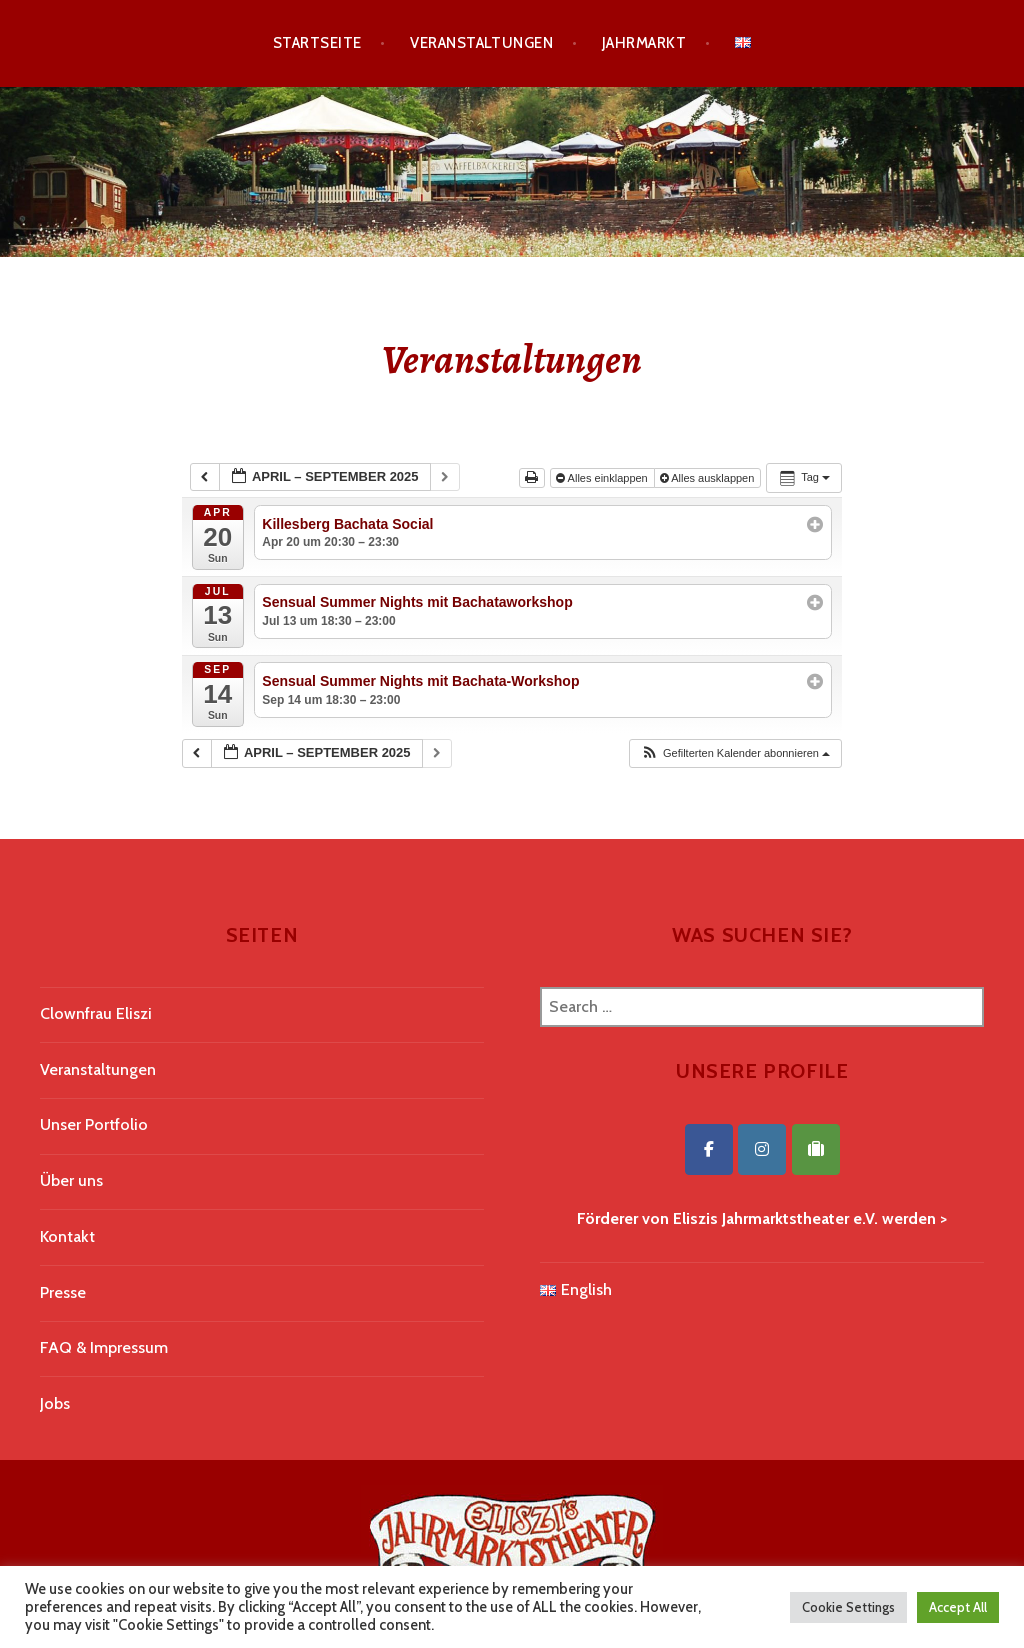 This screenshot has width=1024, height=1648. What do you see at coordinates (603, 478) in the screenshot?
I see `Alles einklappen` at bounding box center [603, 478].